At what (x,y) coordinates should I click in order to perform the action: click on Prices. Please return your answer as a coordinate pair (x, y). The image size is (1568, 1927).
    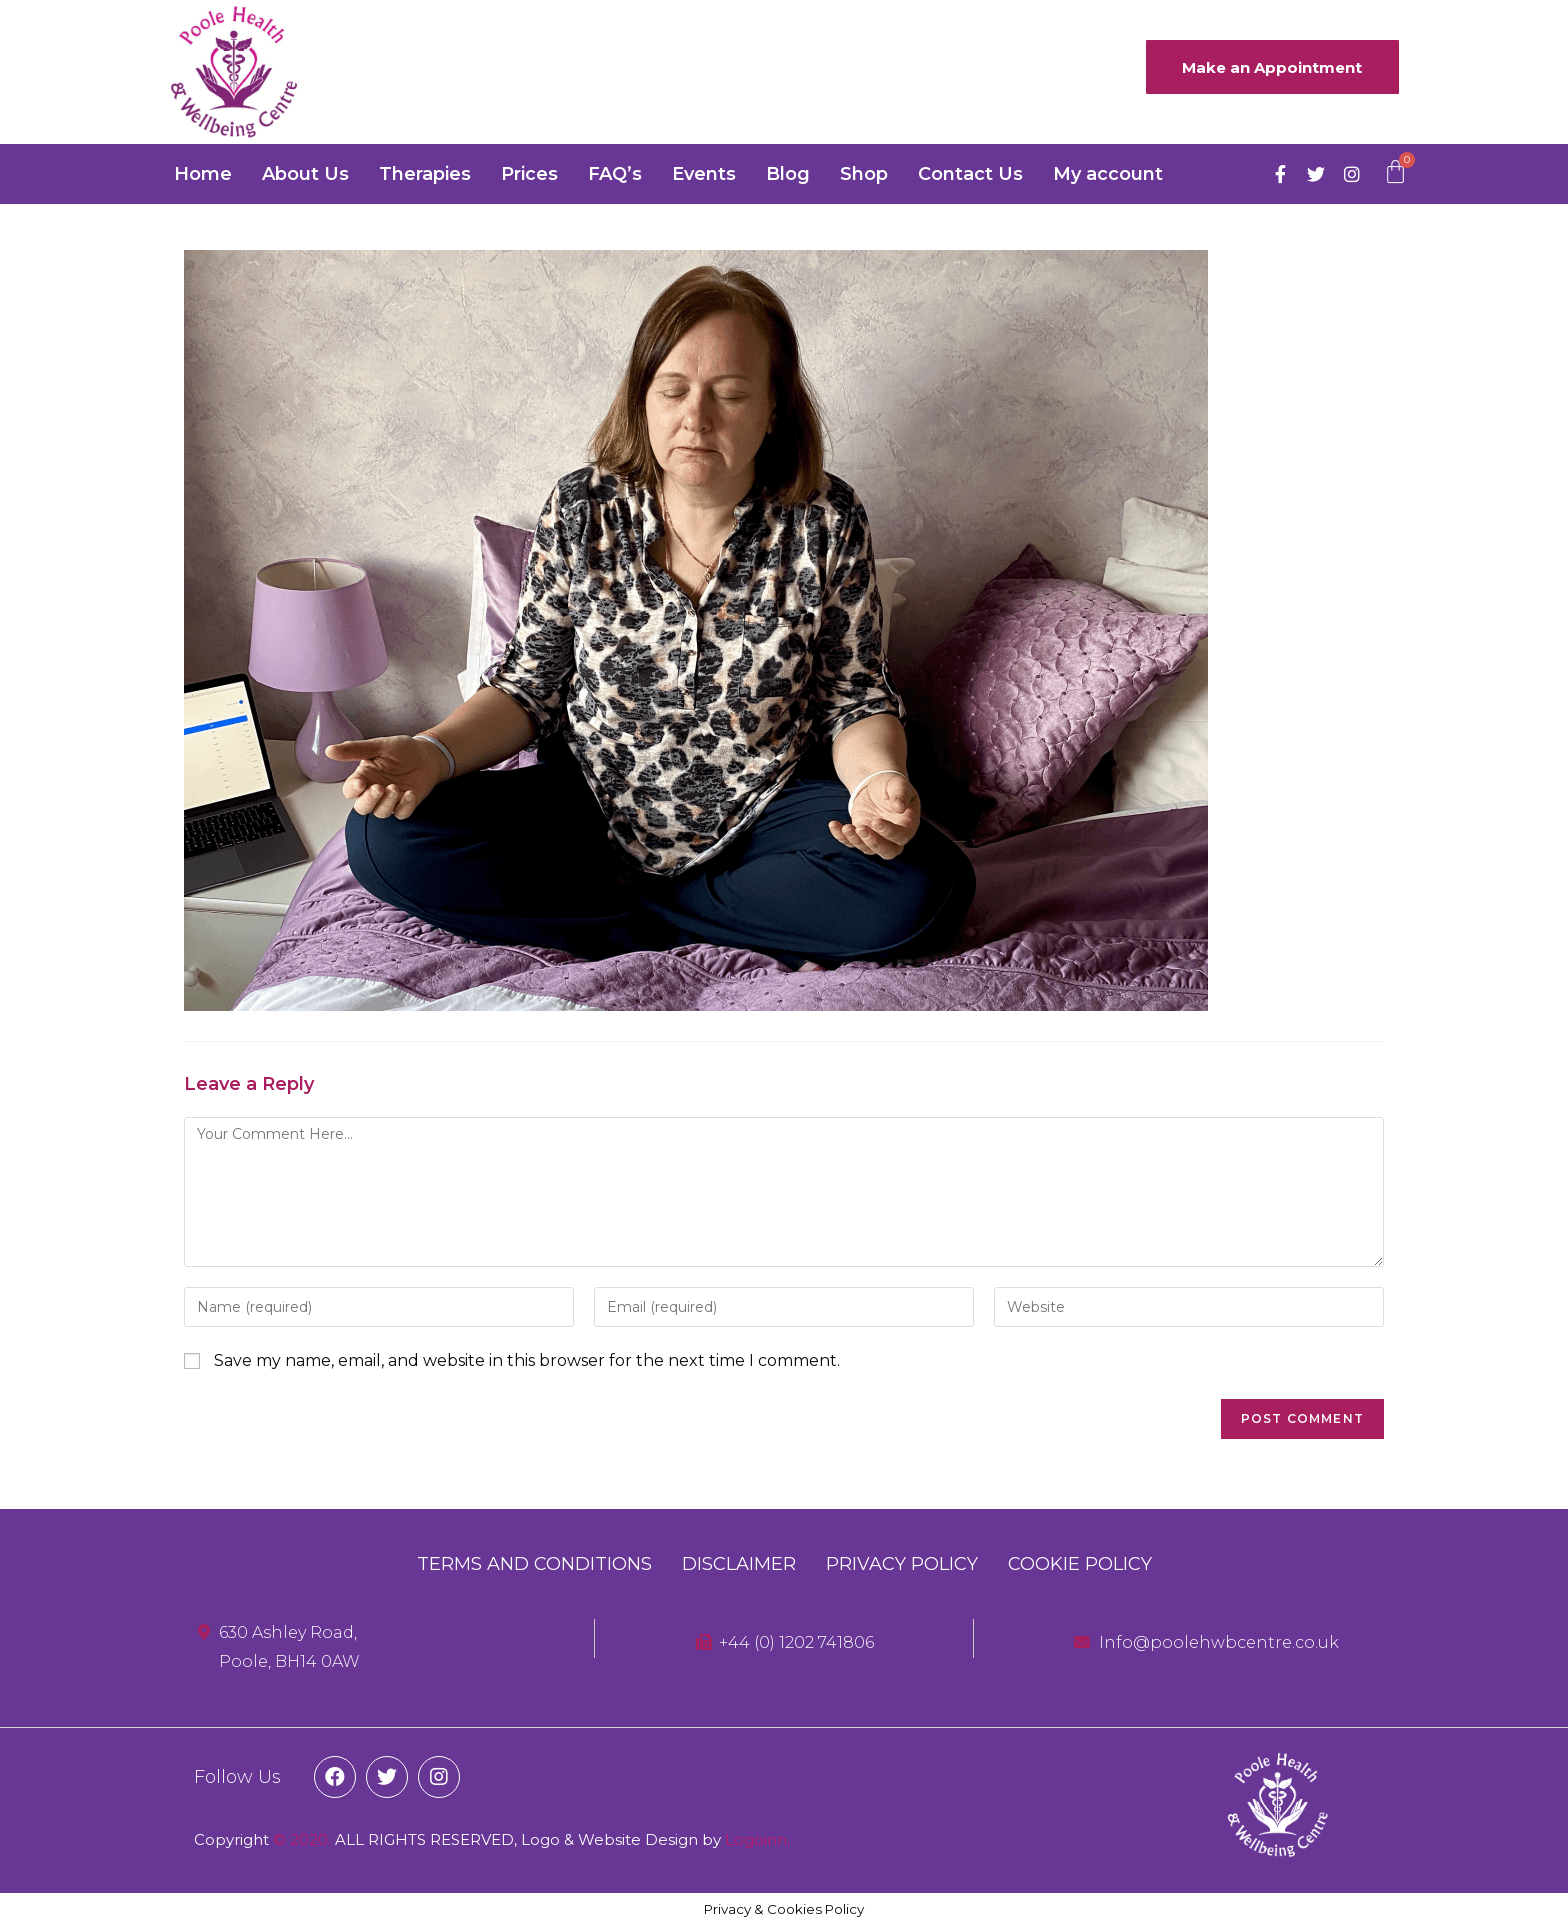
    Looking at the image, I should click on (529, 174).